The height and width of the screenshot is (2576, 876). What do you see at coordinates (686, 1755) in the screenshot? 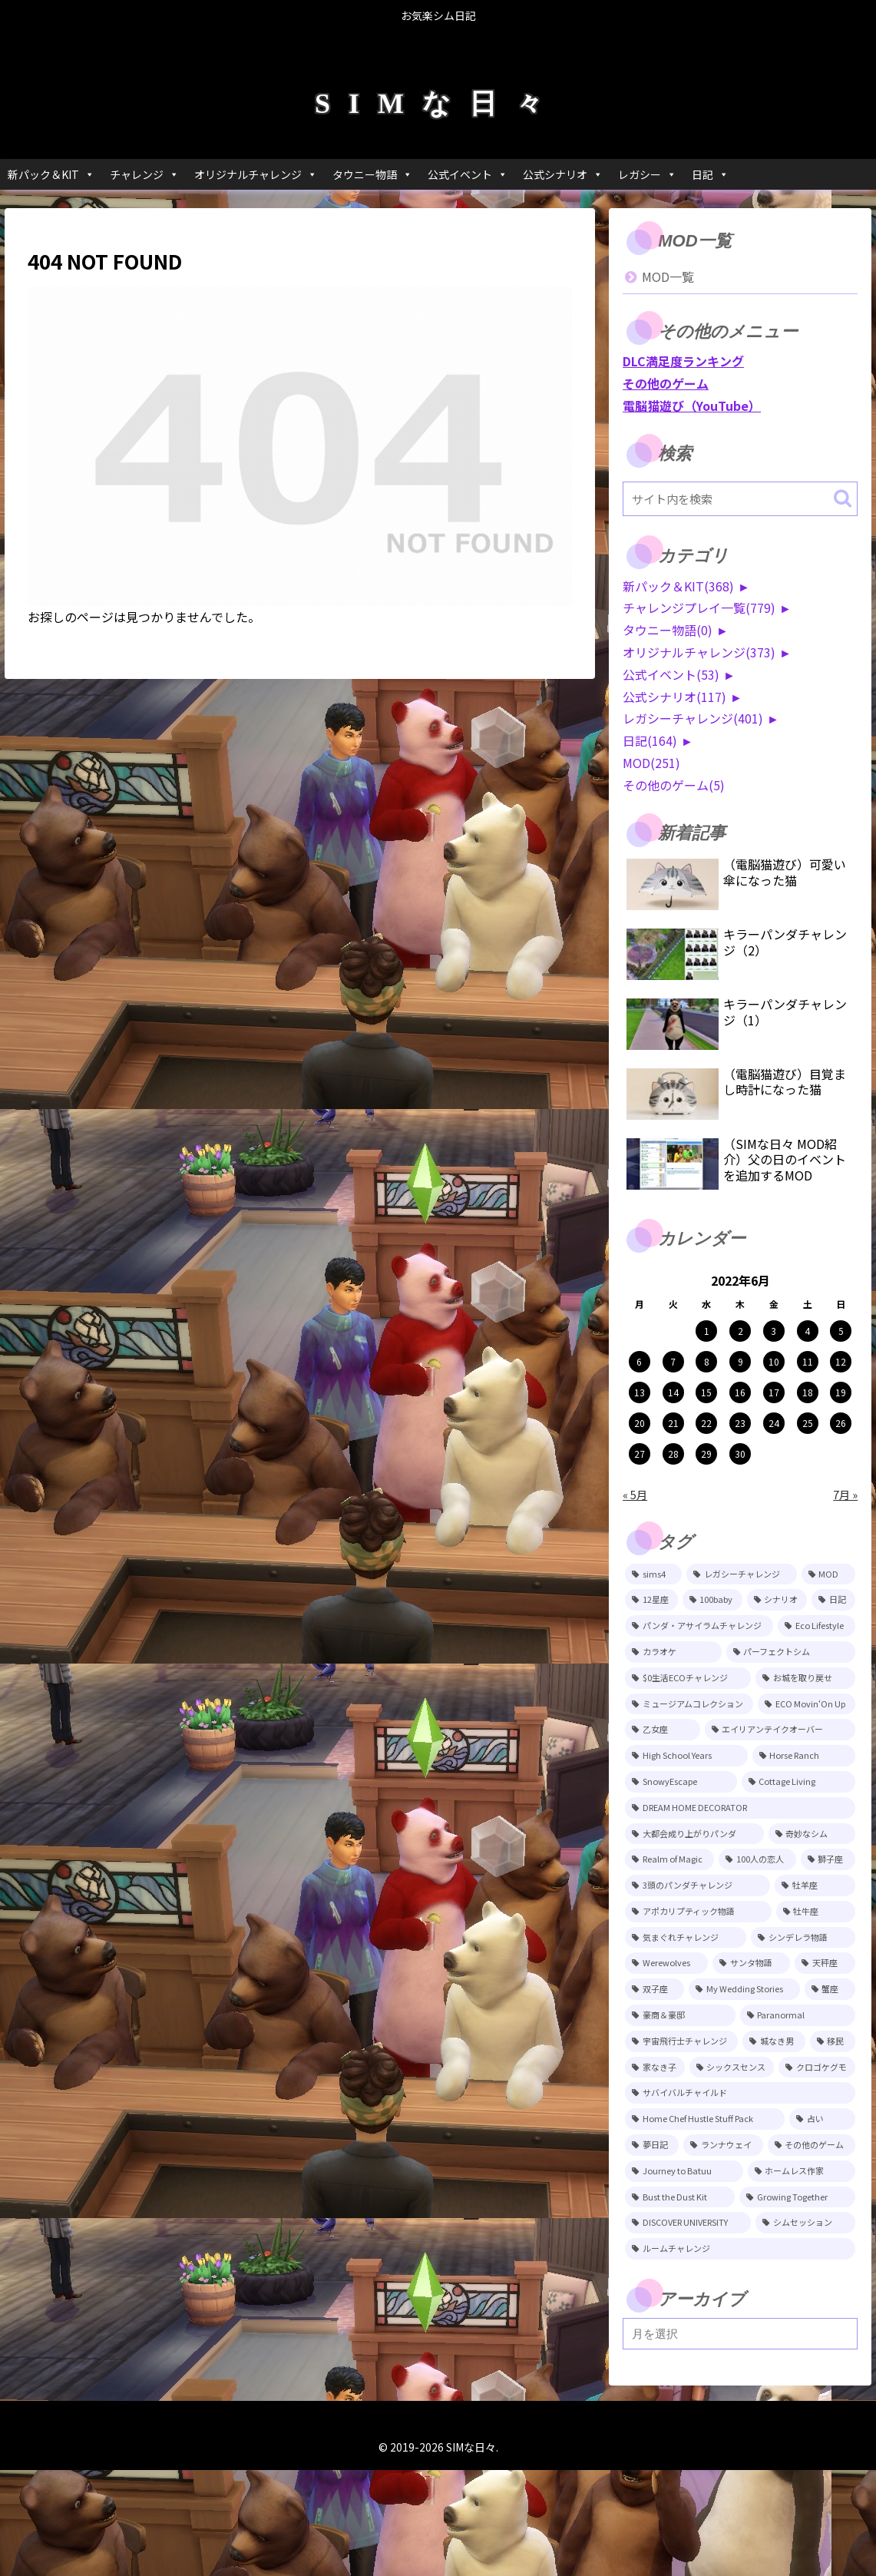
I see `[High School Years (28個の項目)]` at bounding box center [686, 1755].